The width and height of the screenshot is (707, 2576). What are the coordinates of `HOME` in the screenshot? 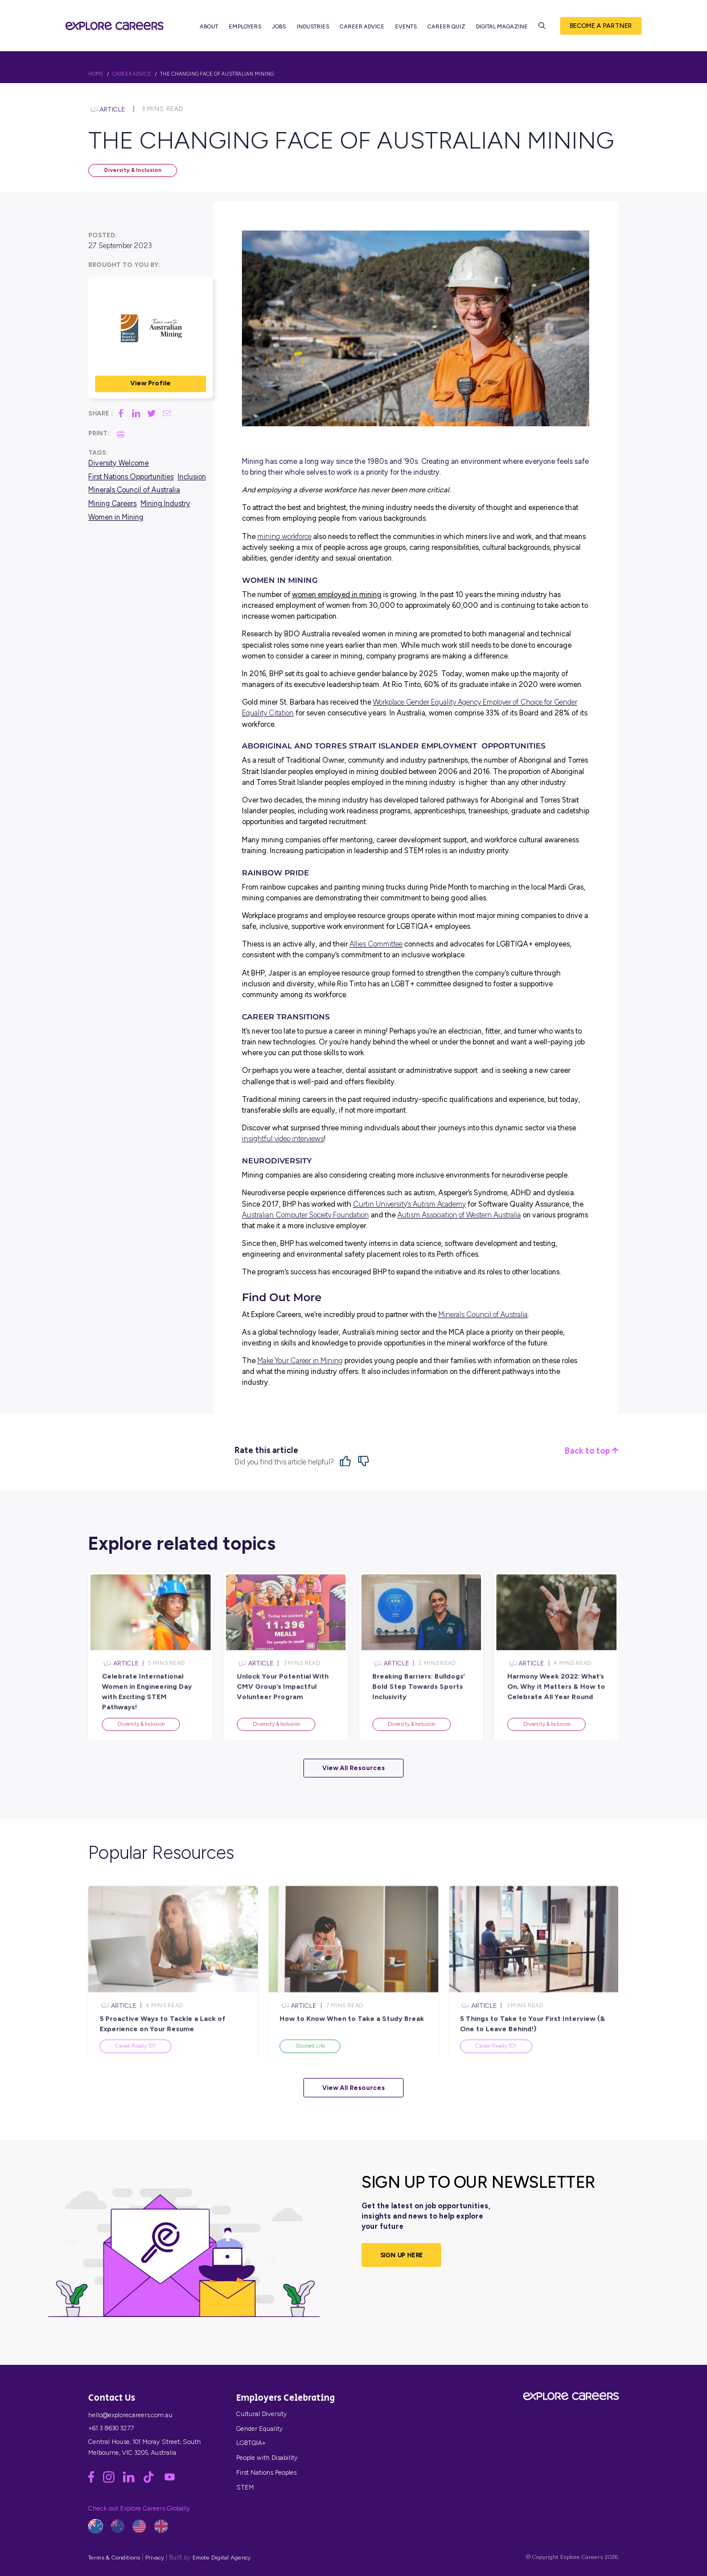 It's located at (96, 74).